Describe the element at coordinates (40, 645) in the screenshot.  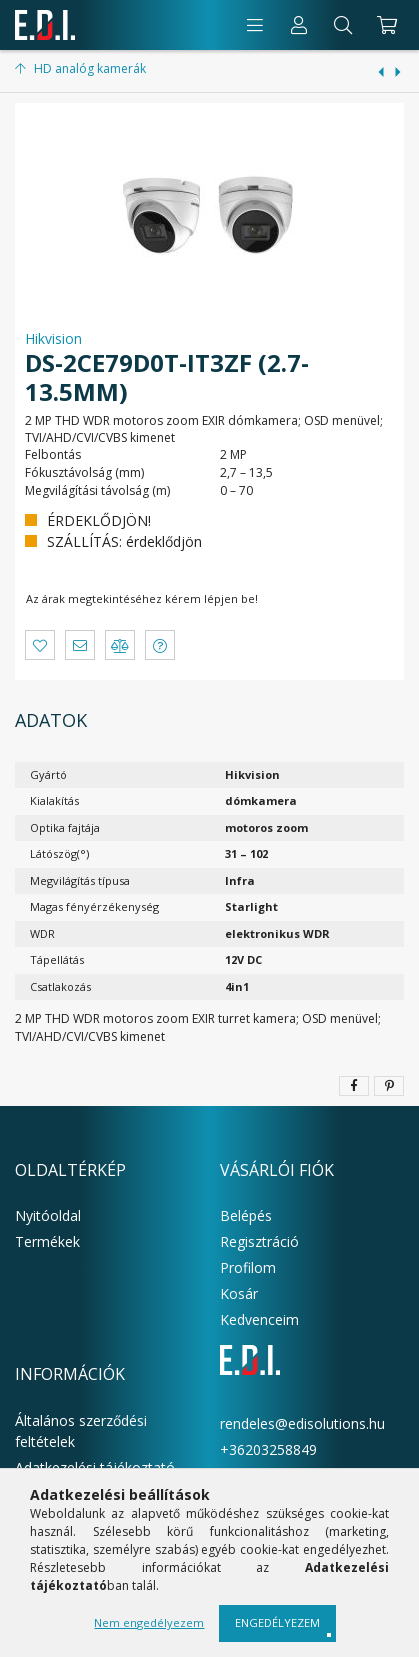
I see `[button]` at that location.